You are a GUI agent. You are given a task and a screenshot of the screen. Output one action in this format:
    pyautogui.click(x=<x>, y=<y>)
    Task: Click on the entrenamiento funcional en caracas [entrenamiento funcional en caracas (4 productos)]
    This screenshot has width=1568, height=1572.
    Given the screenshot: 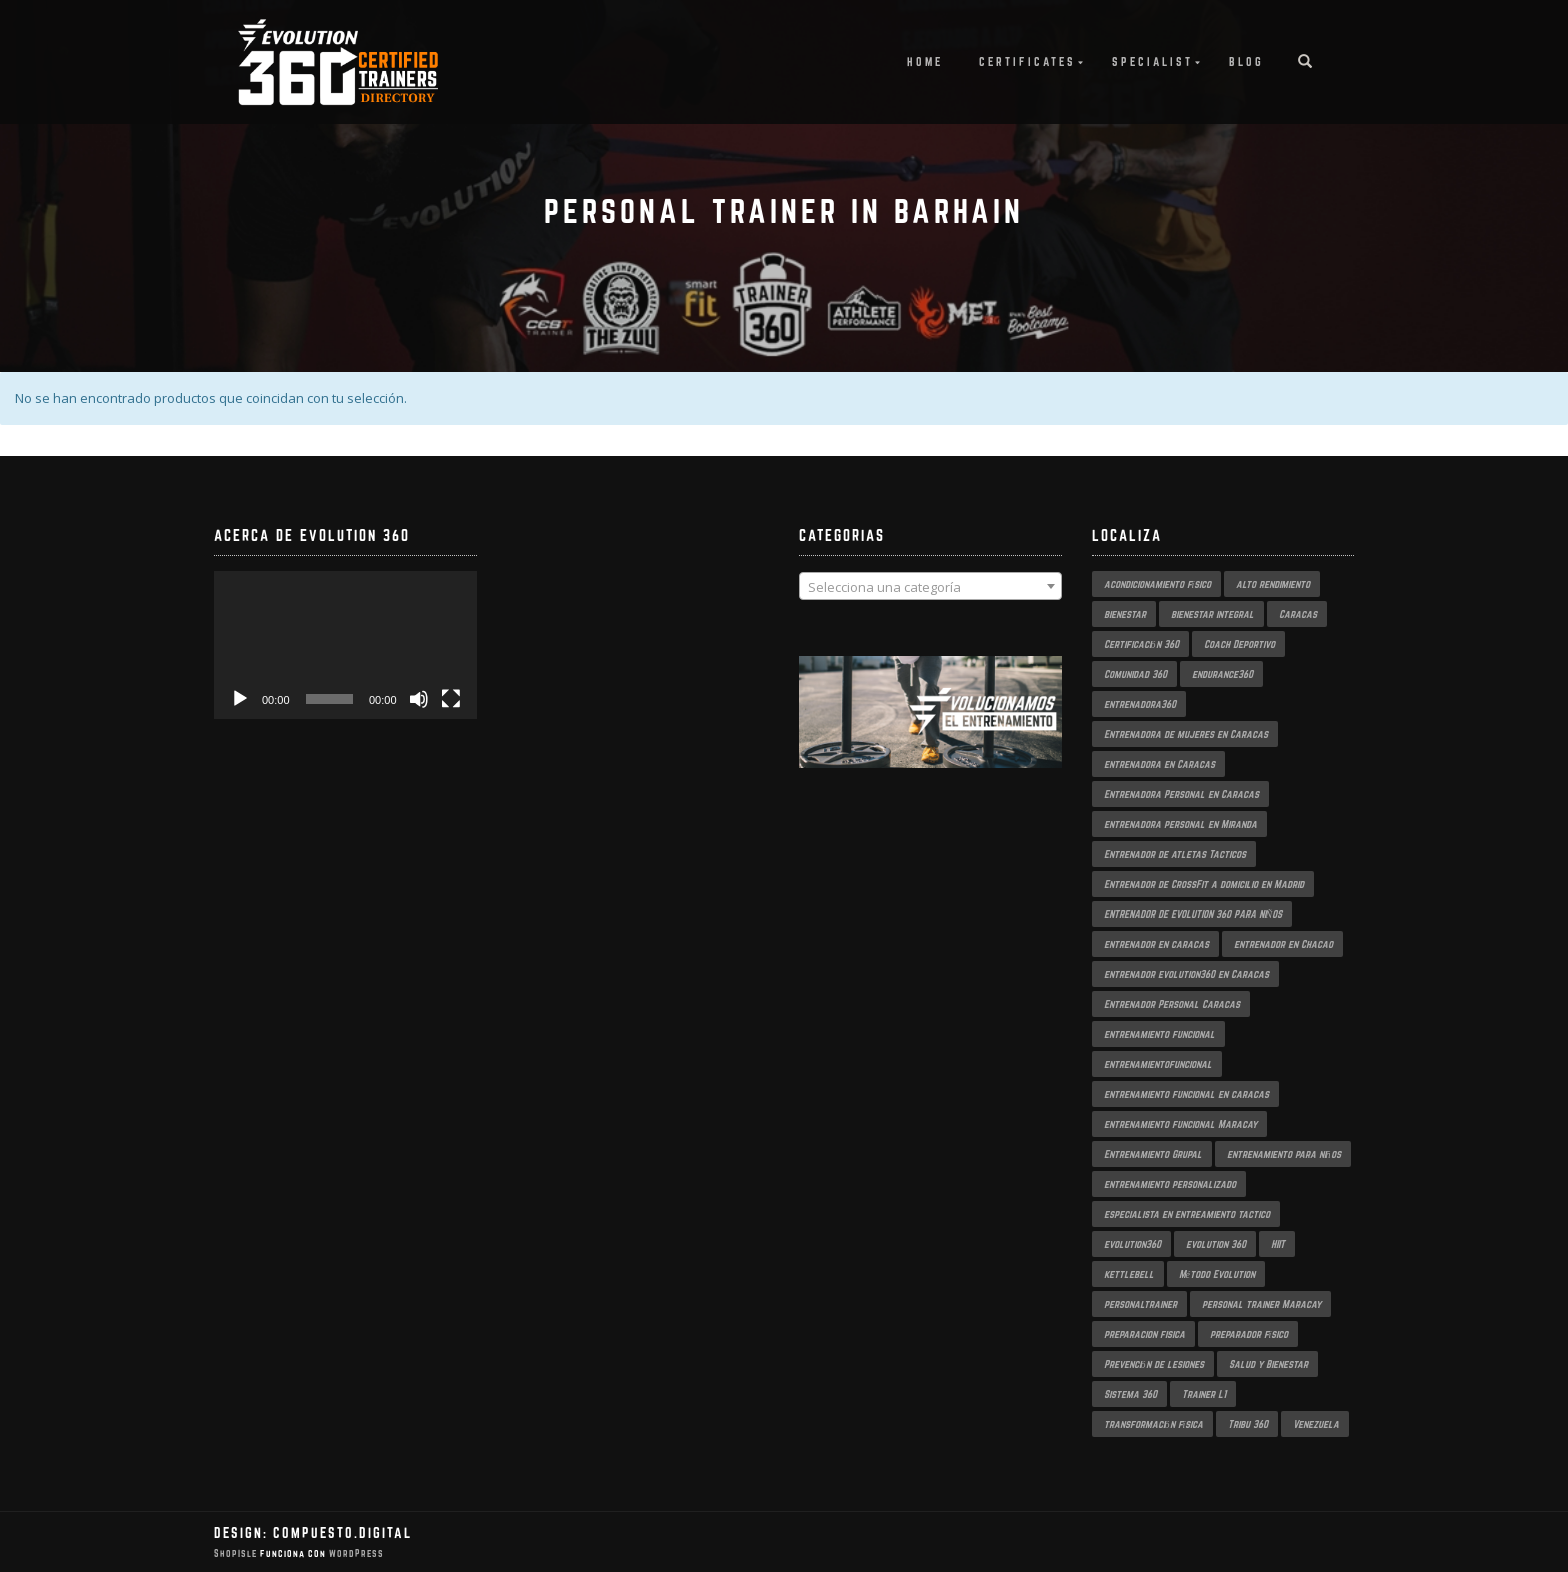 What is the action you would take?
    pyautogui.click(x=1186, y=1094)
    